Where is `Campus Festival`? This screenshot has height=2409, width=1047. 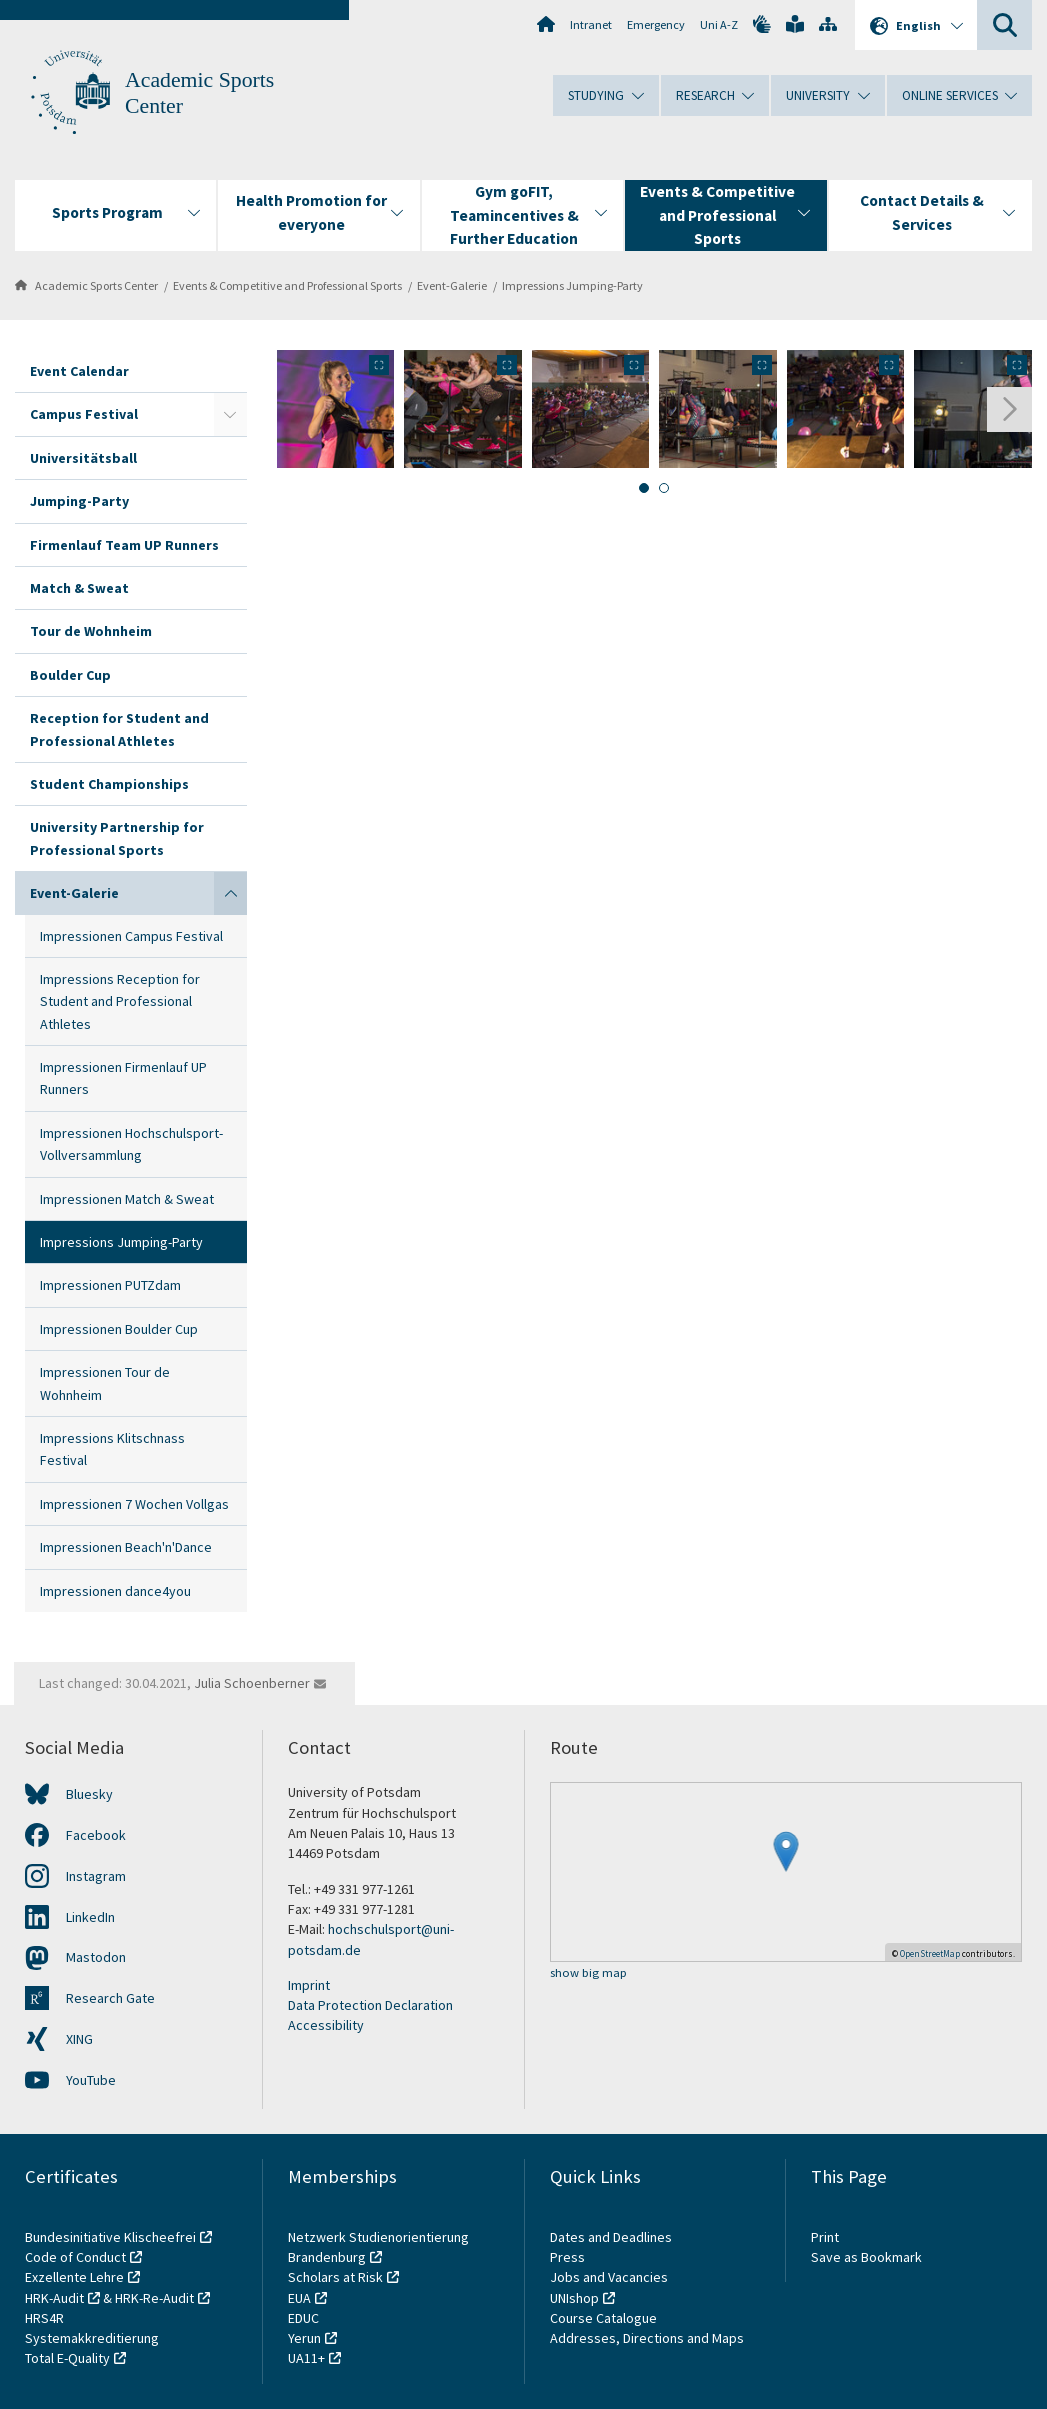
Campus Festival is located at coordinates (84, 414).